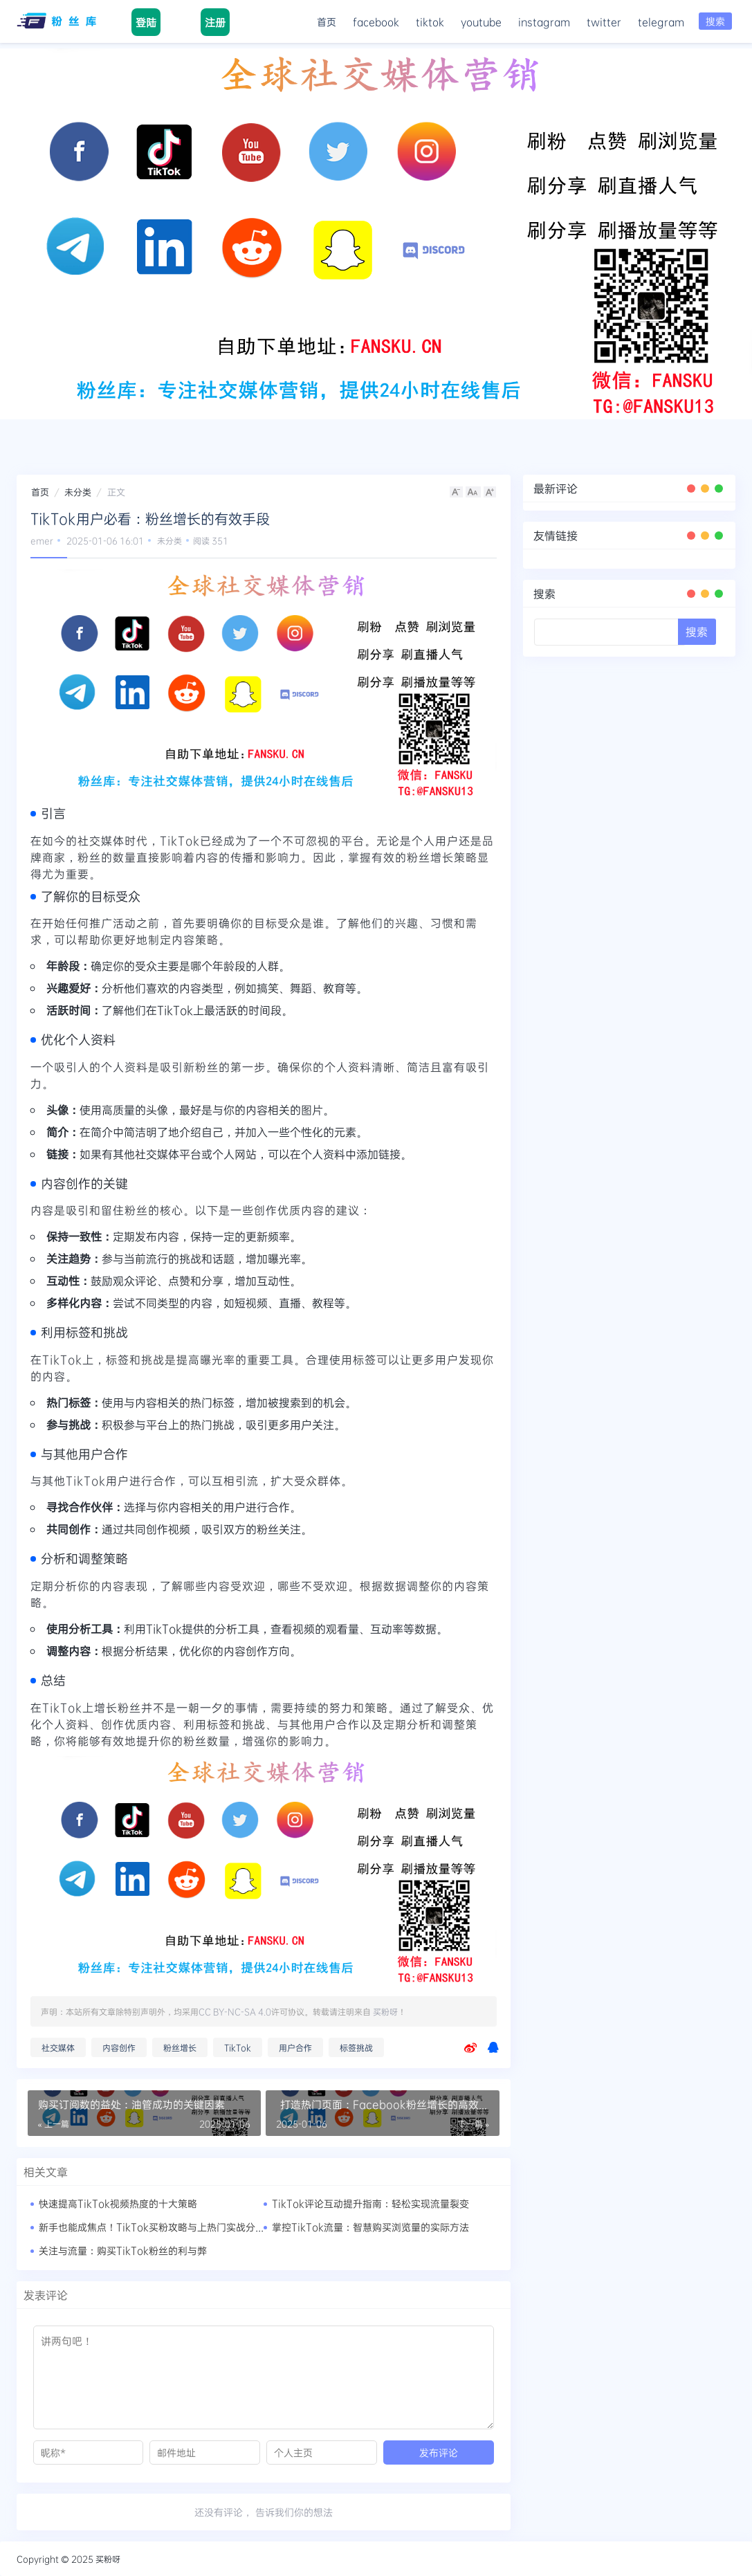 The image size is (752, 2576). Describe the element at coordinates (481, 21) in the screenshot. I see `youtube` at that location.